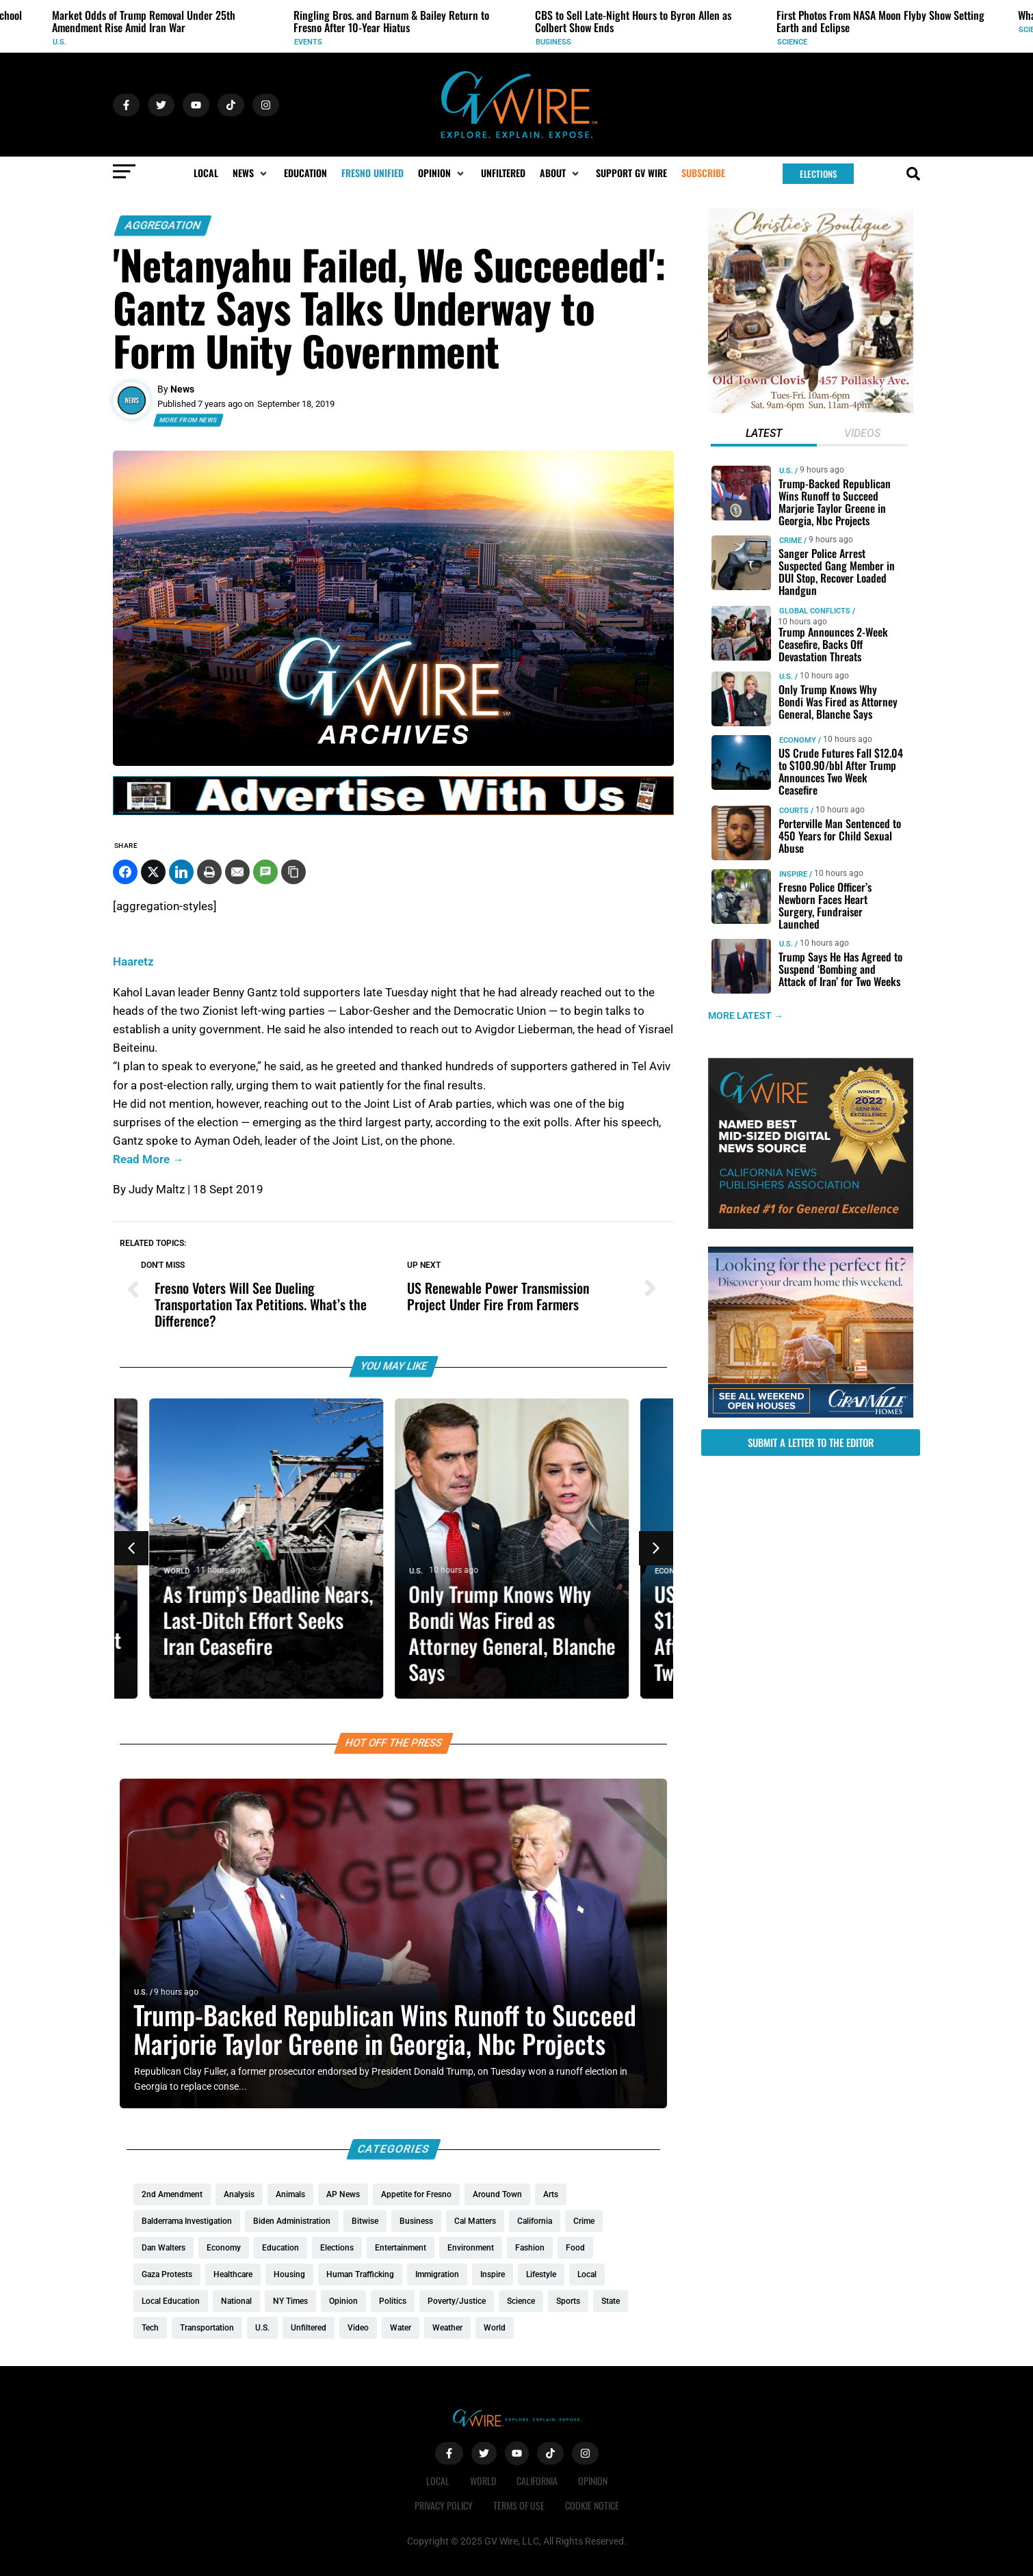 The height and width of the screenshot is (2576, 1033). Describe the element at coordinates (797, 740) in the screenshot. I see `Economy` at that location.